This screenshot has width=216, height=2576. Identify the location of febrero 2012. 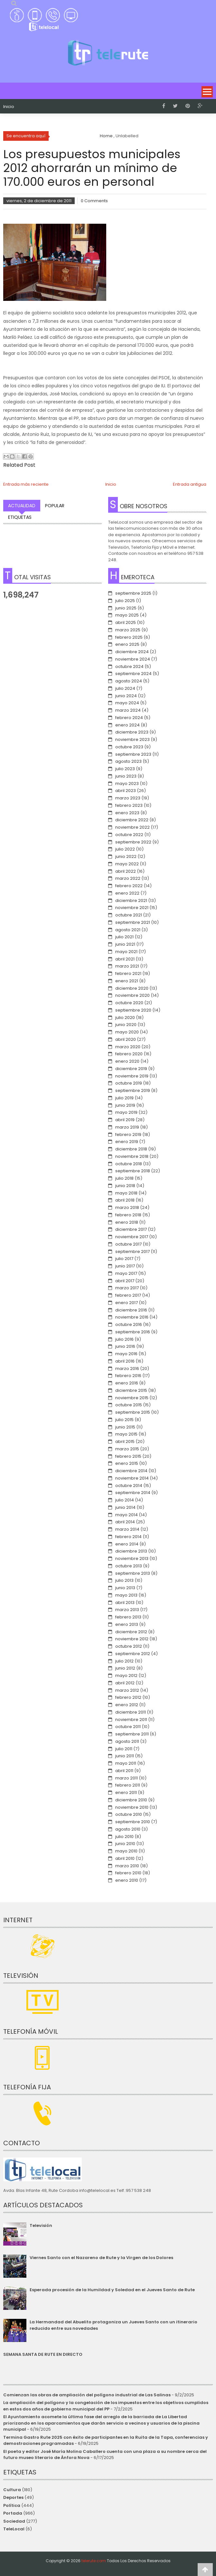
(128, 1697).